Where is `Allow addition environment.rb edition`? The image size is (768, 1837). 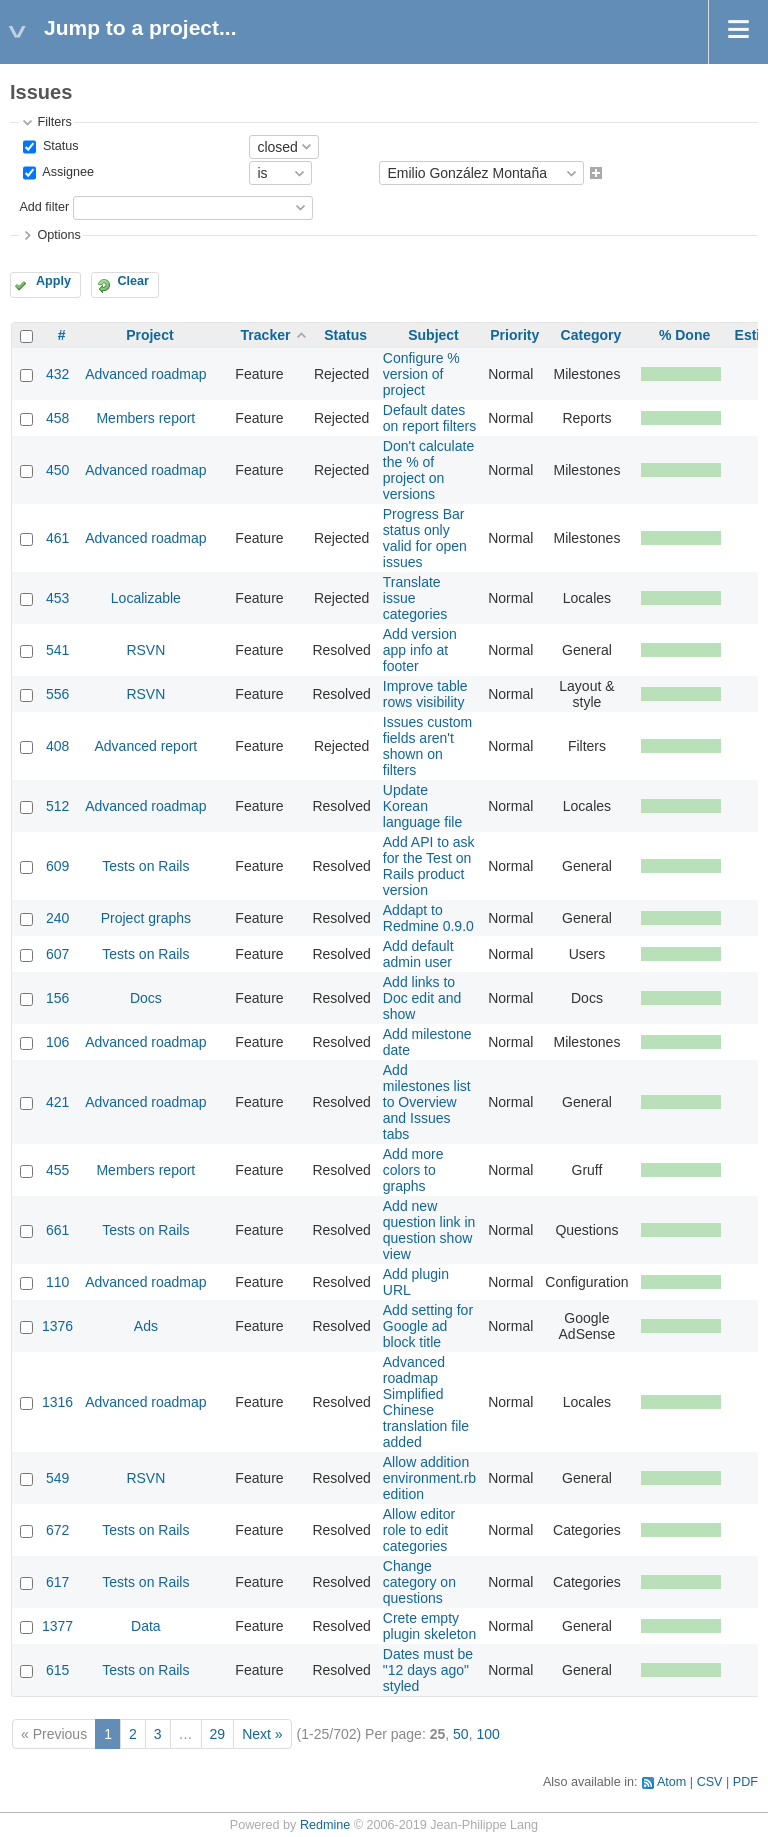 Allow addition environment.rb edition is located at coordinates (429, 1478).